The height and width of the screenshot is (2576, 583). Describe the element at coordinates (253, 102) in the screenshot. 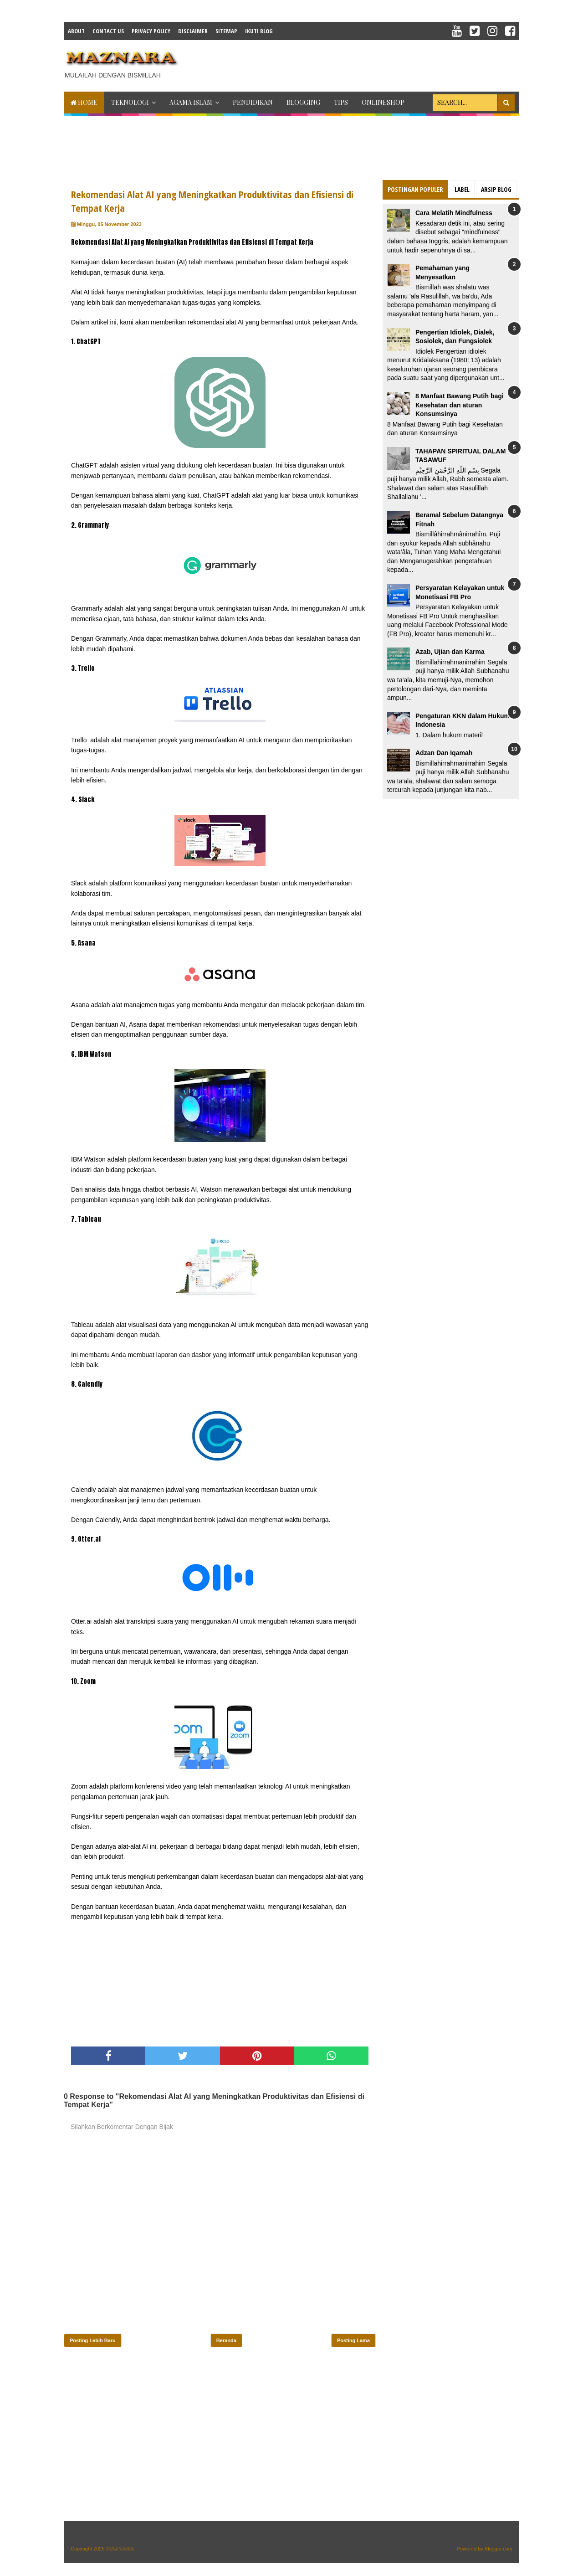

I see `PENDIDIKAN` at that location.